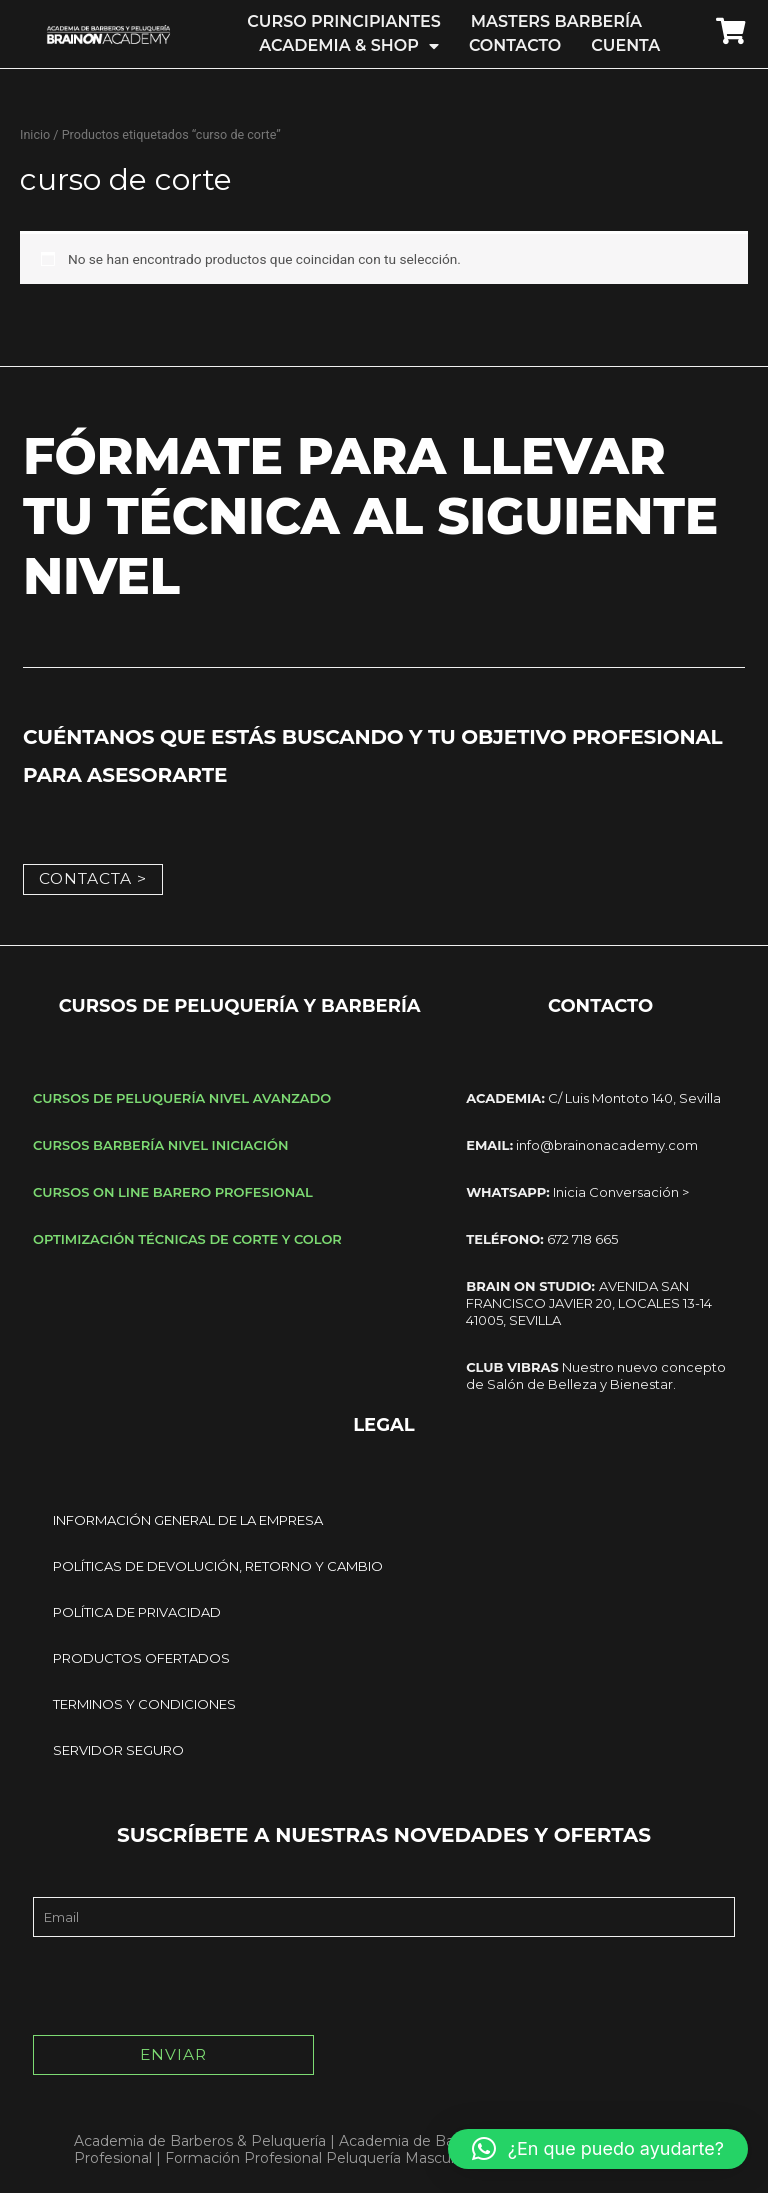 The image size is (768, 2193). What do you see at coordinates (515, 45) in the screenshot?
I see `CONTACTO` at bounding box center [515, 45].